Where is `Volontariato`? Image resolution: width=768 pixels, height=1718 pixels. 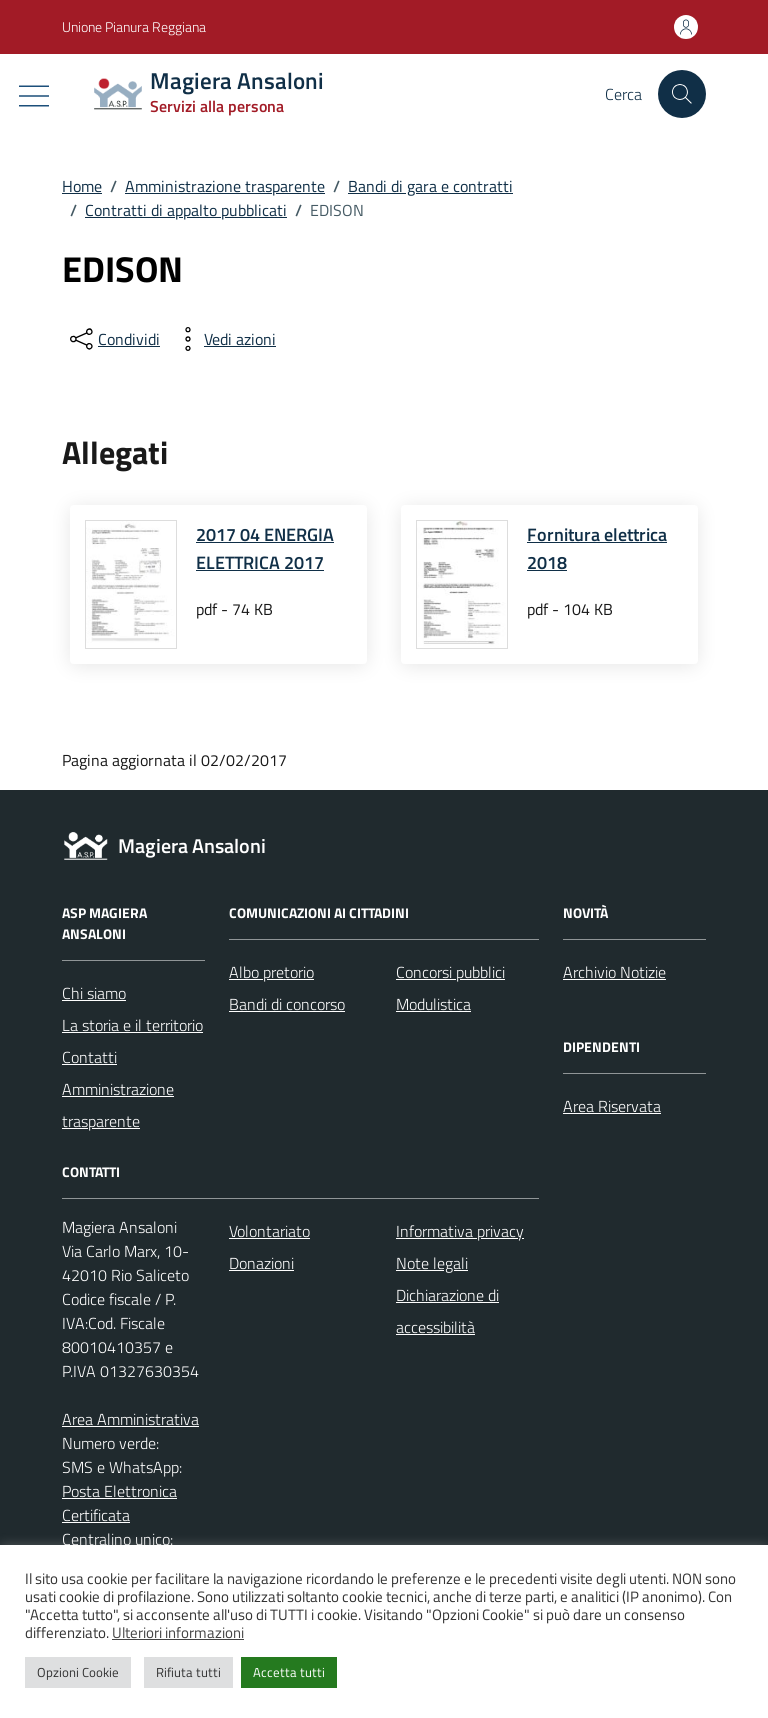 Volontariato is located at coordinates (269, 1231).